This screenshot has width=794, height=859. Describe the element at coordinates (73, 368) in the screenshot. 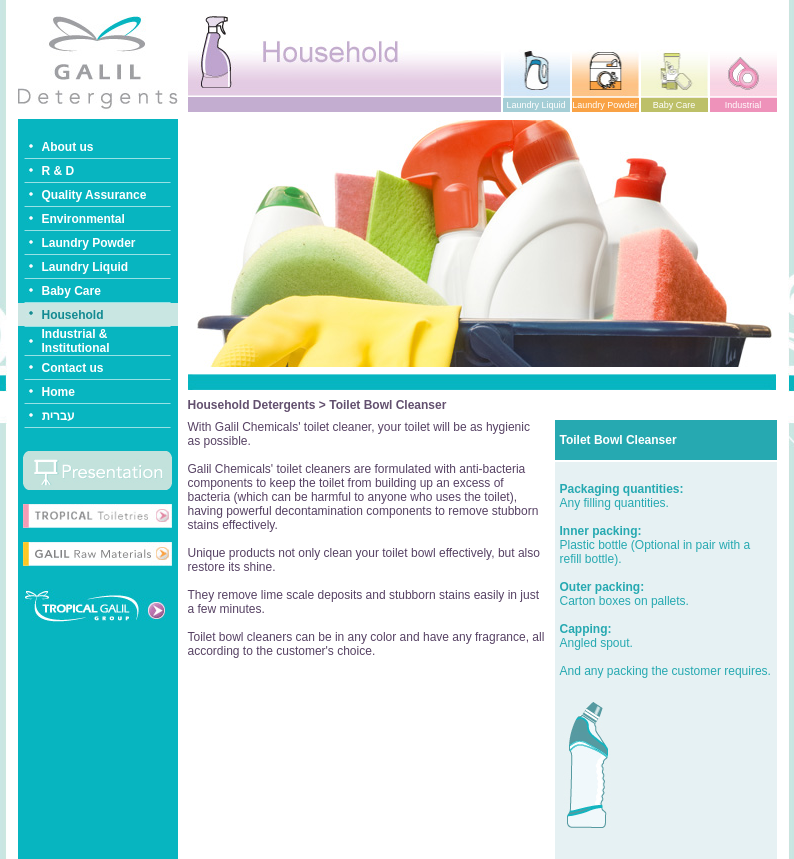

I see `Contact us` at that location.